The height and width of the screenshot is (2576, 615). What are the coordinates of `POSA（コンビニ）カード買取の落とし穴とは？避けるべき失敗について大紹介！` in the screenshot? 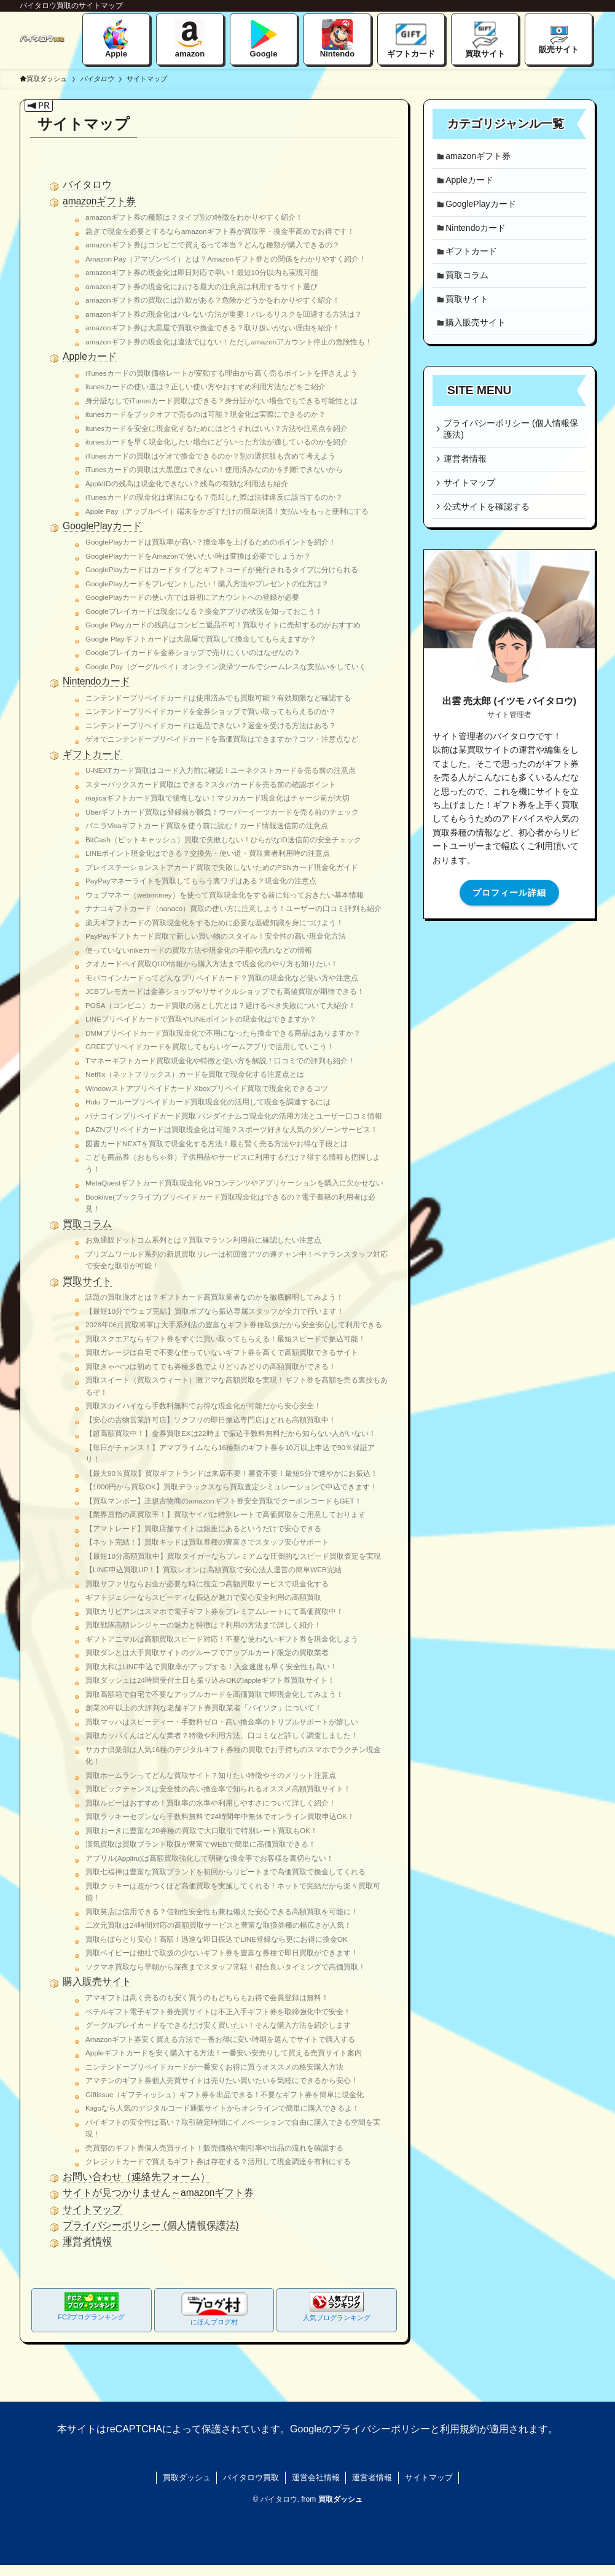 It's located at (220, 1005).